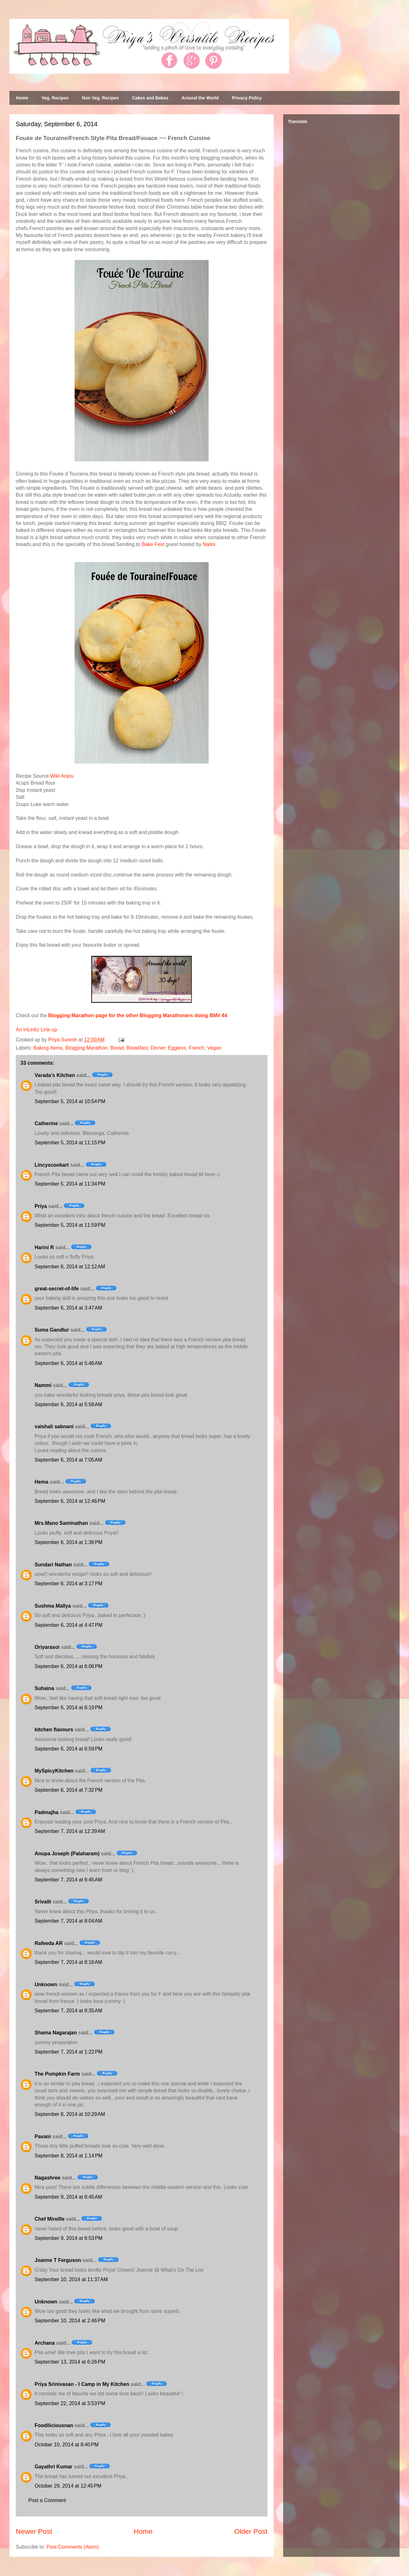  What do you see at coordinates (68, 1962) in the screenshot?
I see `September 7, 2014 at 8:16 AM` at bounding box center [68, 1962].